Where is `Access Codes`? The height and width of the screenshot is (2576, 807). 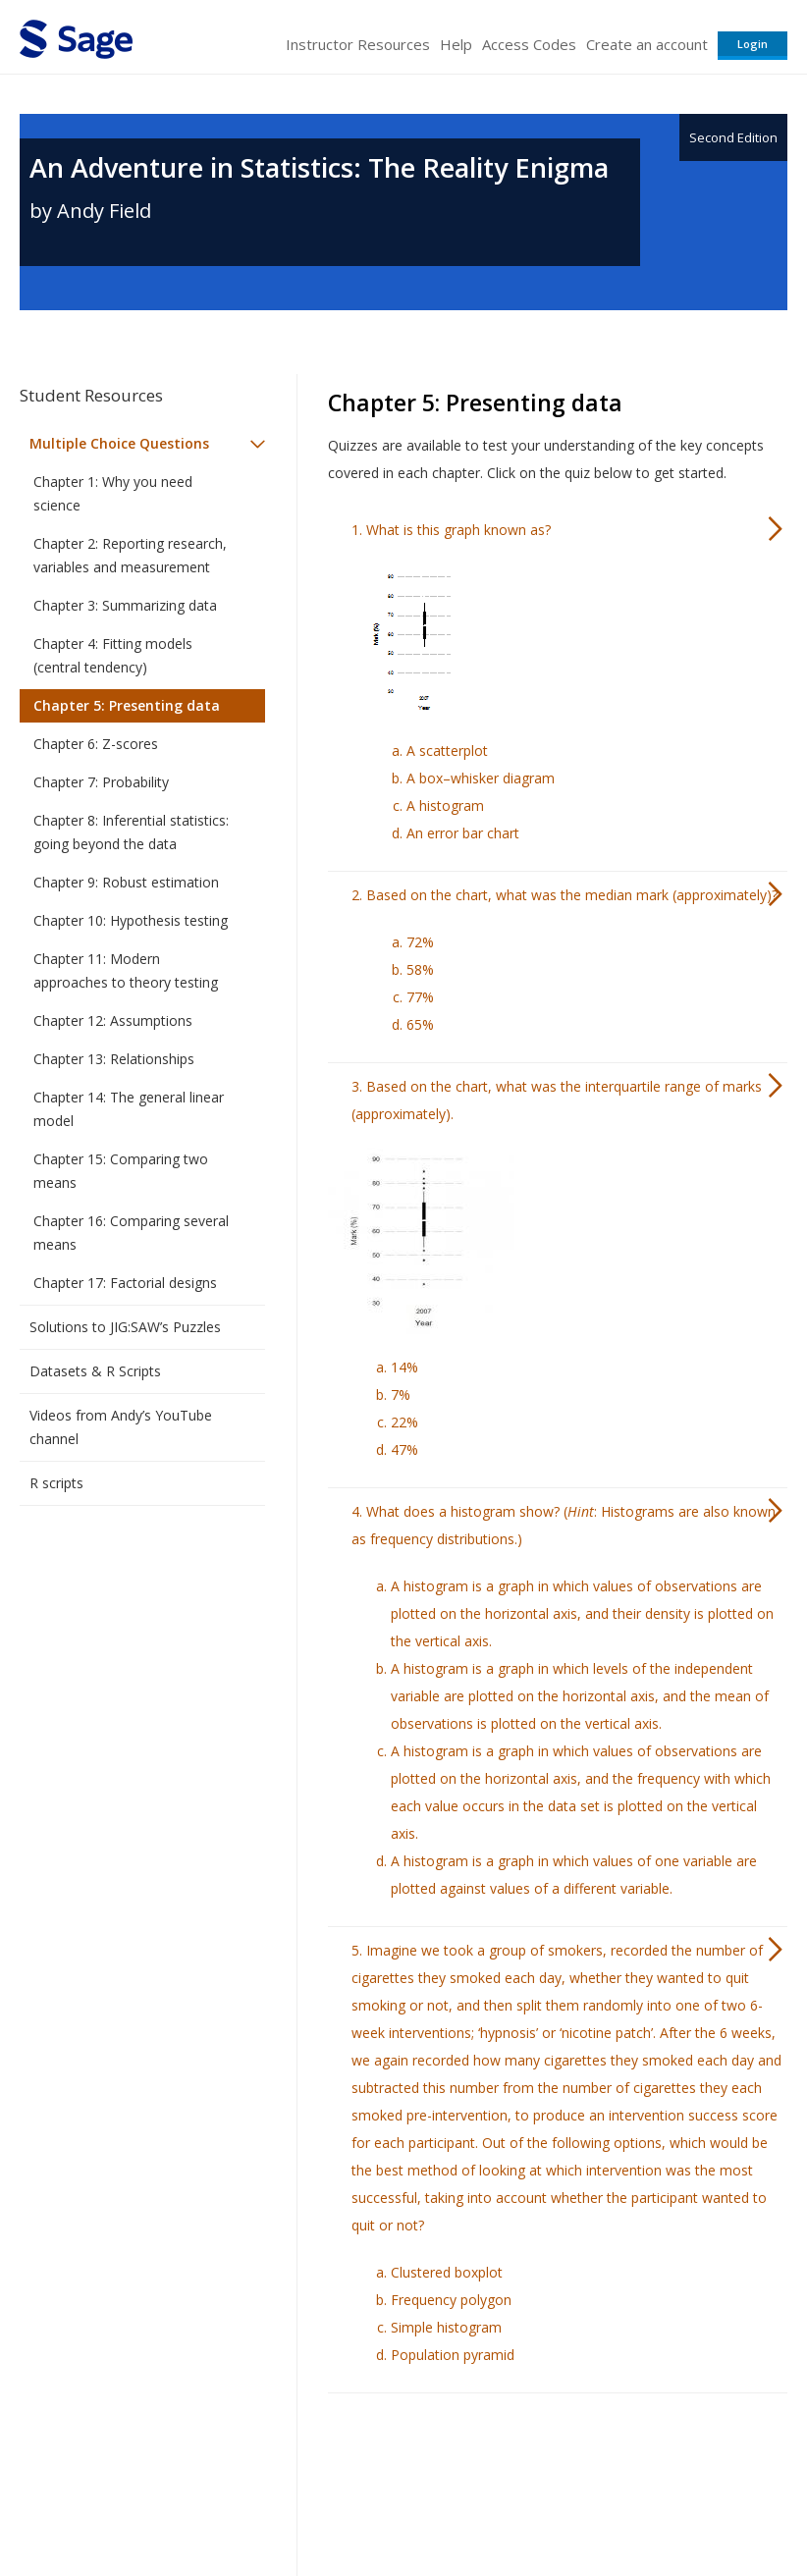 Access Codes is located at coordinates (529, 44).